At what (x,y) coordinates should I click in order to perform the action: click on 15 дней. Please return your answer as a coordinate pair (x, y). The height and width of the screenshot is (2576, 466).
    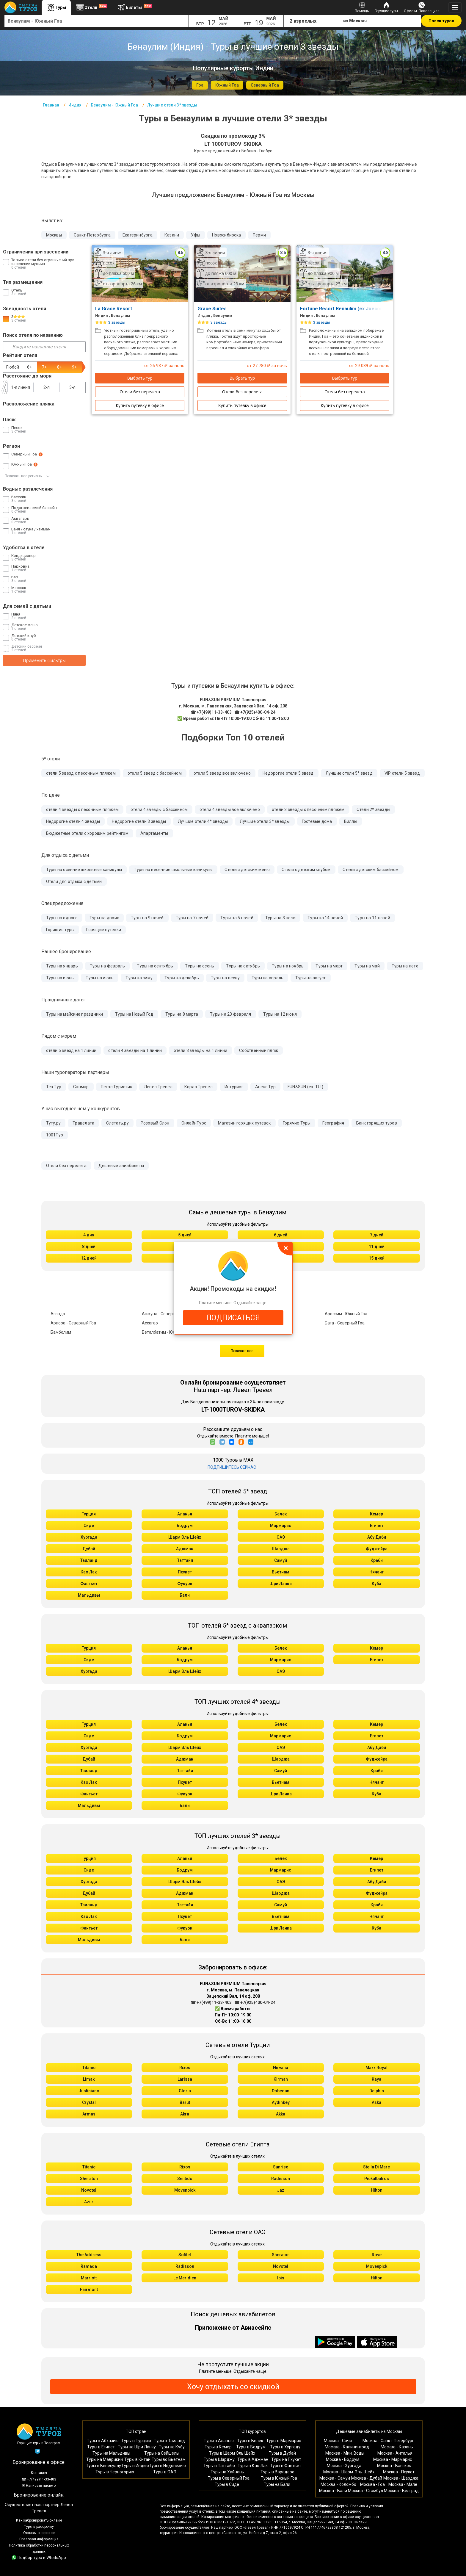
    Looking at the image, I should click on (377, 1258).